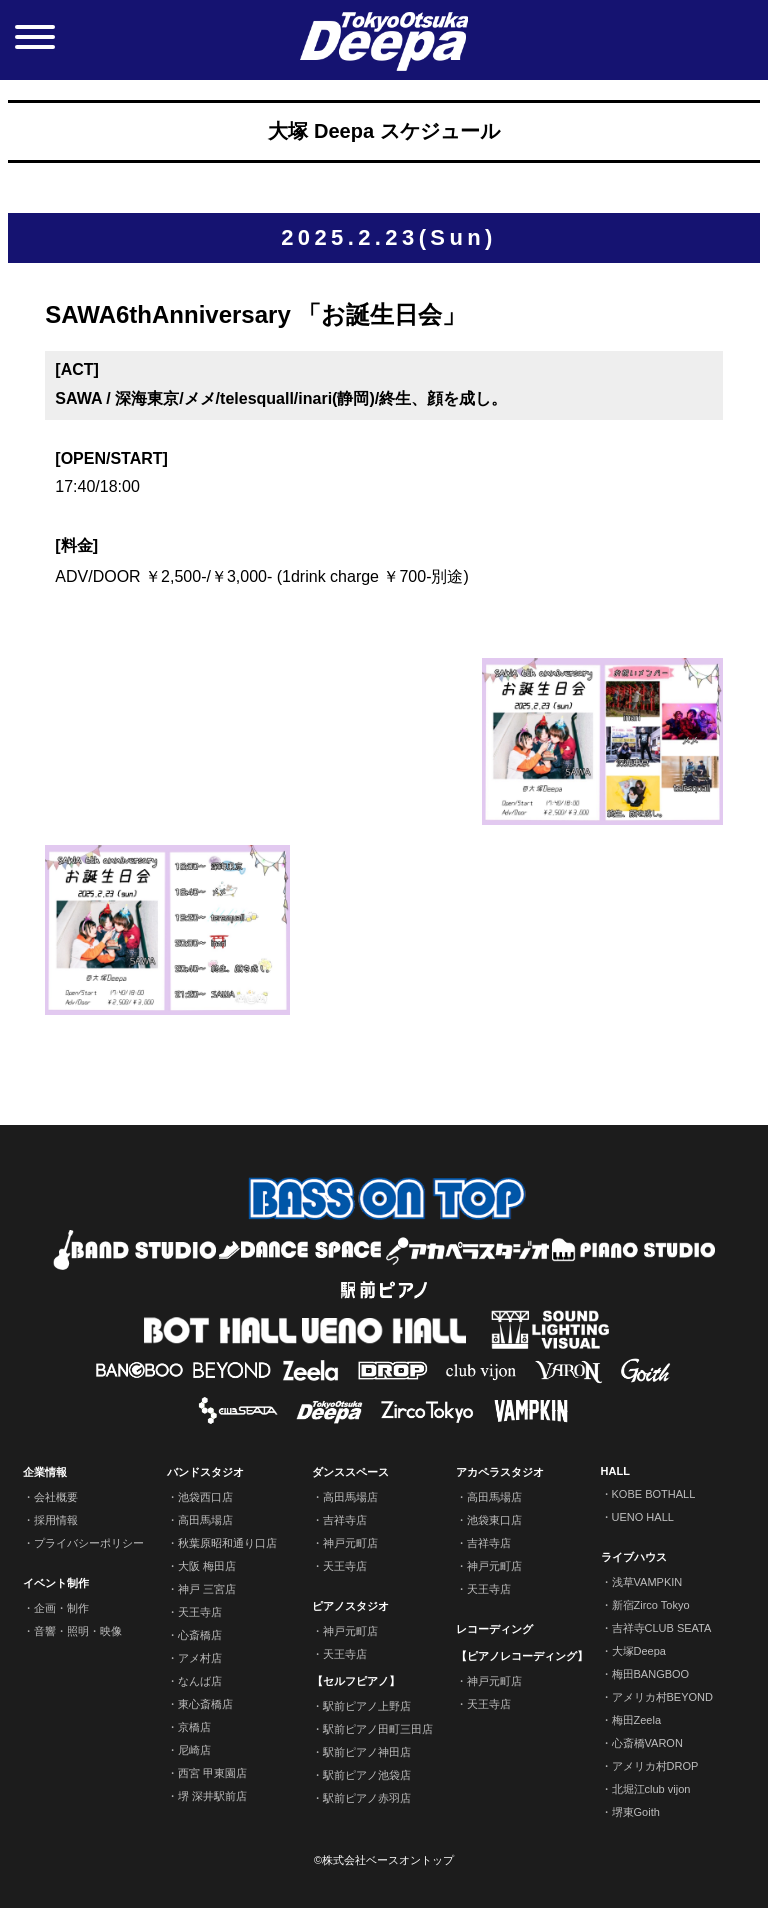 Image resolution: width=768 pixels, height=1908 pixels. What do you see at coordinates (655, 1766) in the screenshot?
I see `アメリカ村DROP` at bounding box center [655, 1766].